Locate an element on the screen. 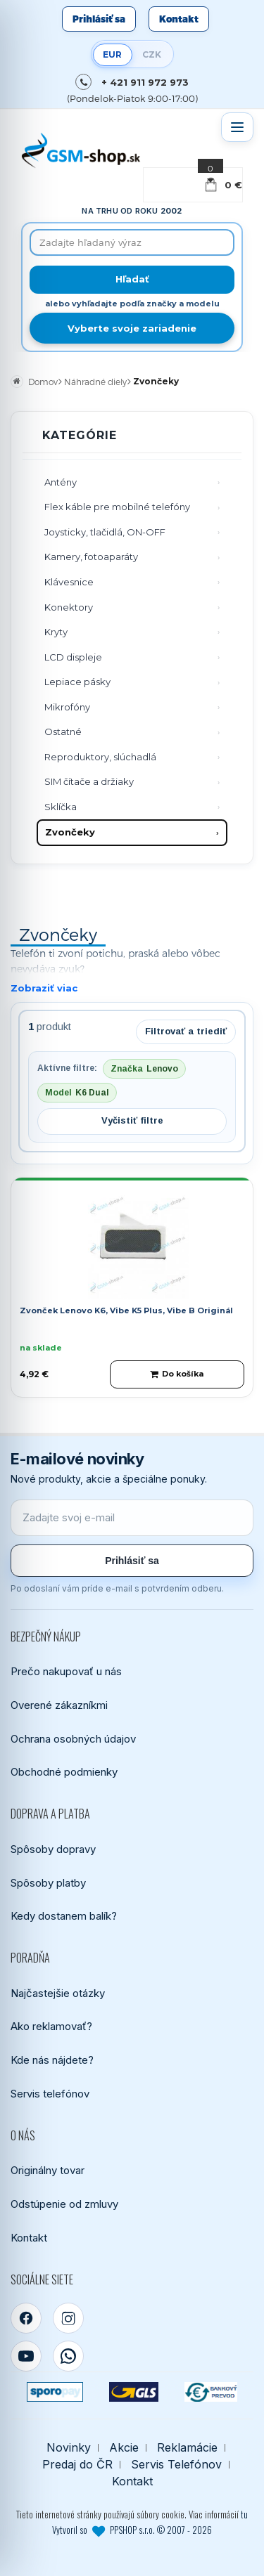 This screenshot has height=2576, width=264. Akcie is located at coordinates (124, 2448).